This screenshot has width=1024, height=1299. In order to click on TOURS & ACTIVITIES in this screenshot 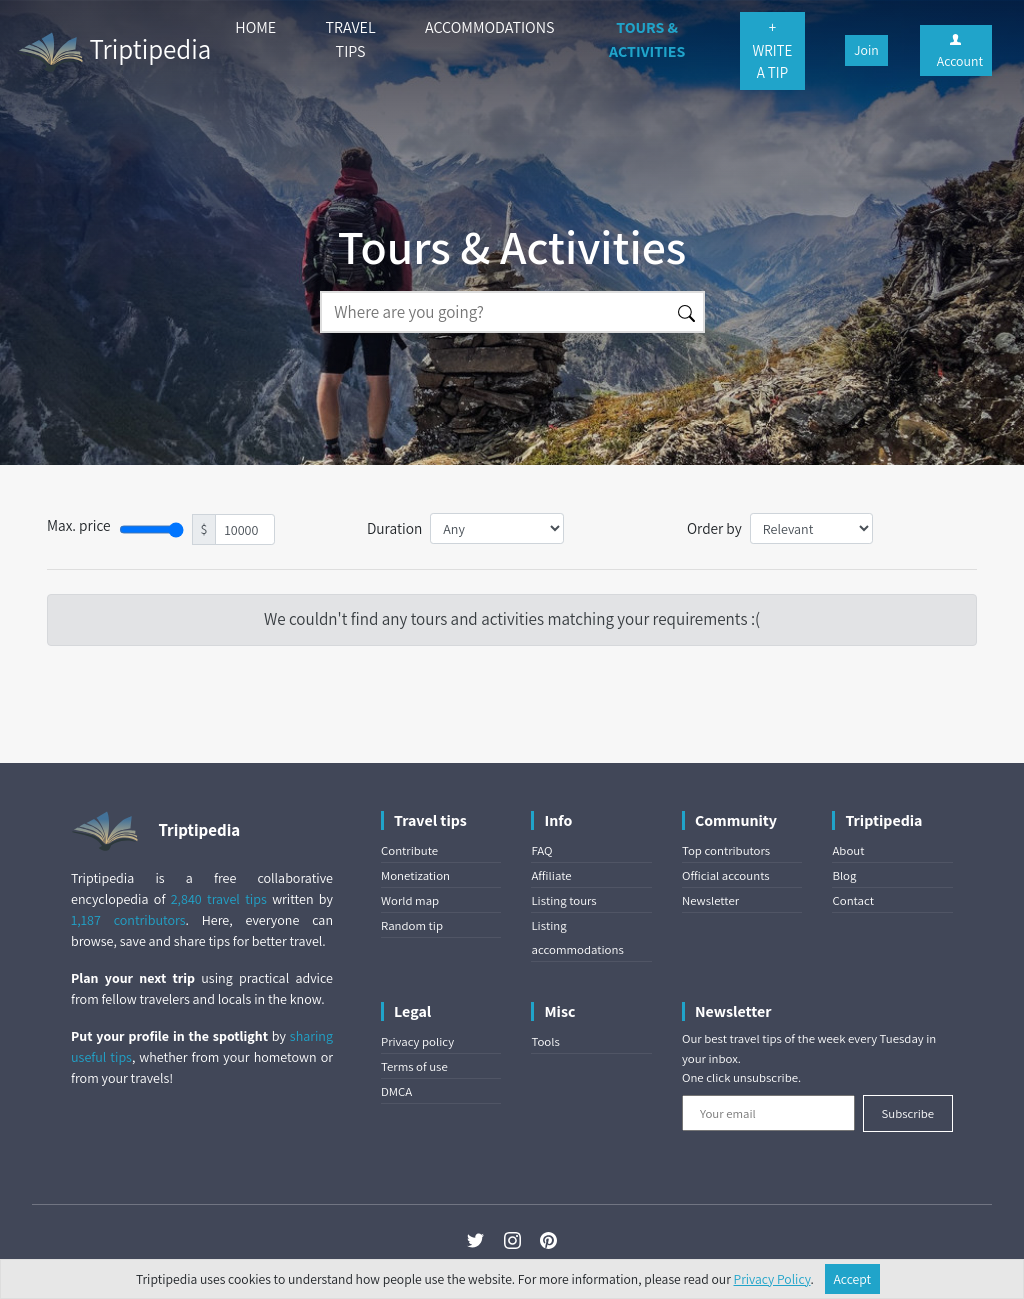, I will do `click(647, 39)`.